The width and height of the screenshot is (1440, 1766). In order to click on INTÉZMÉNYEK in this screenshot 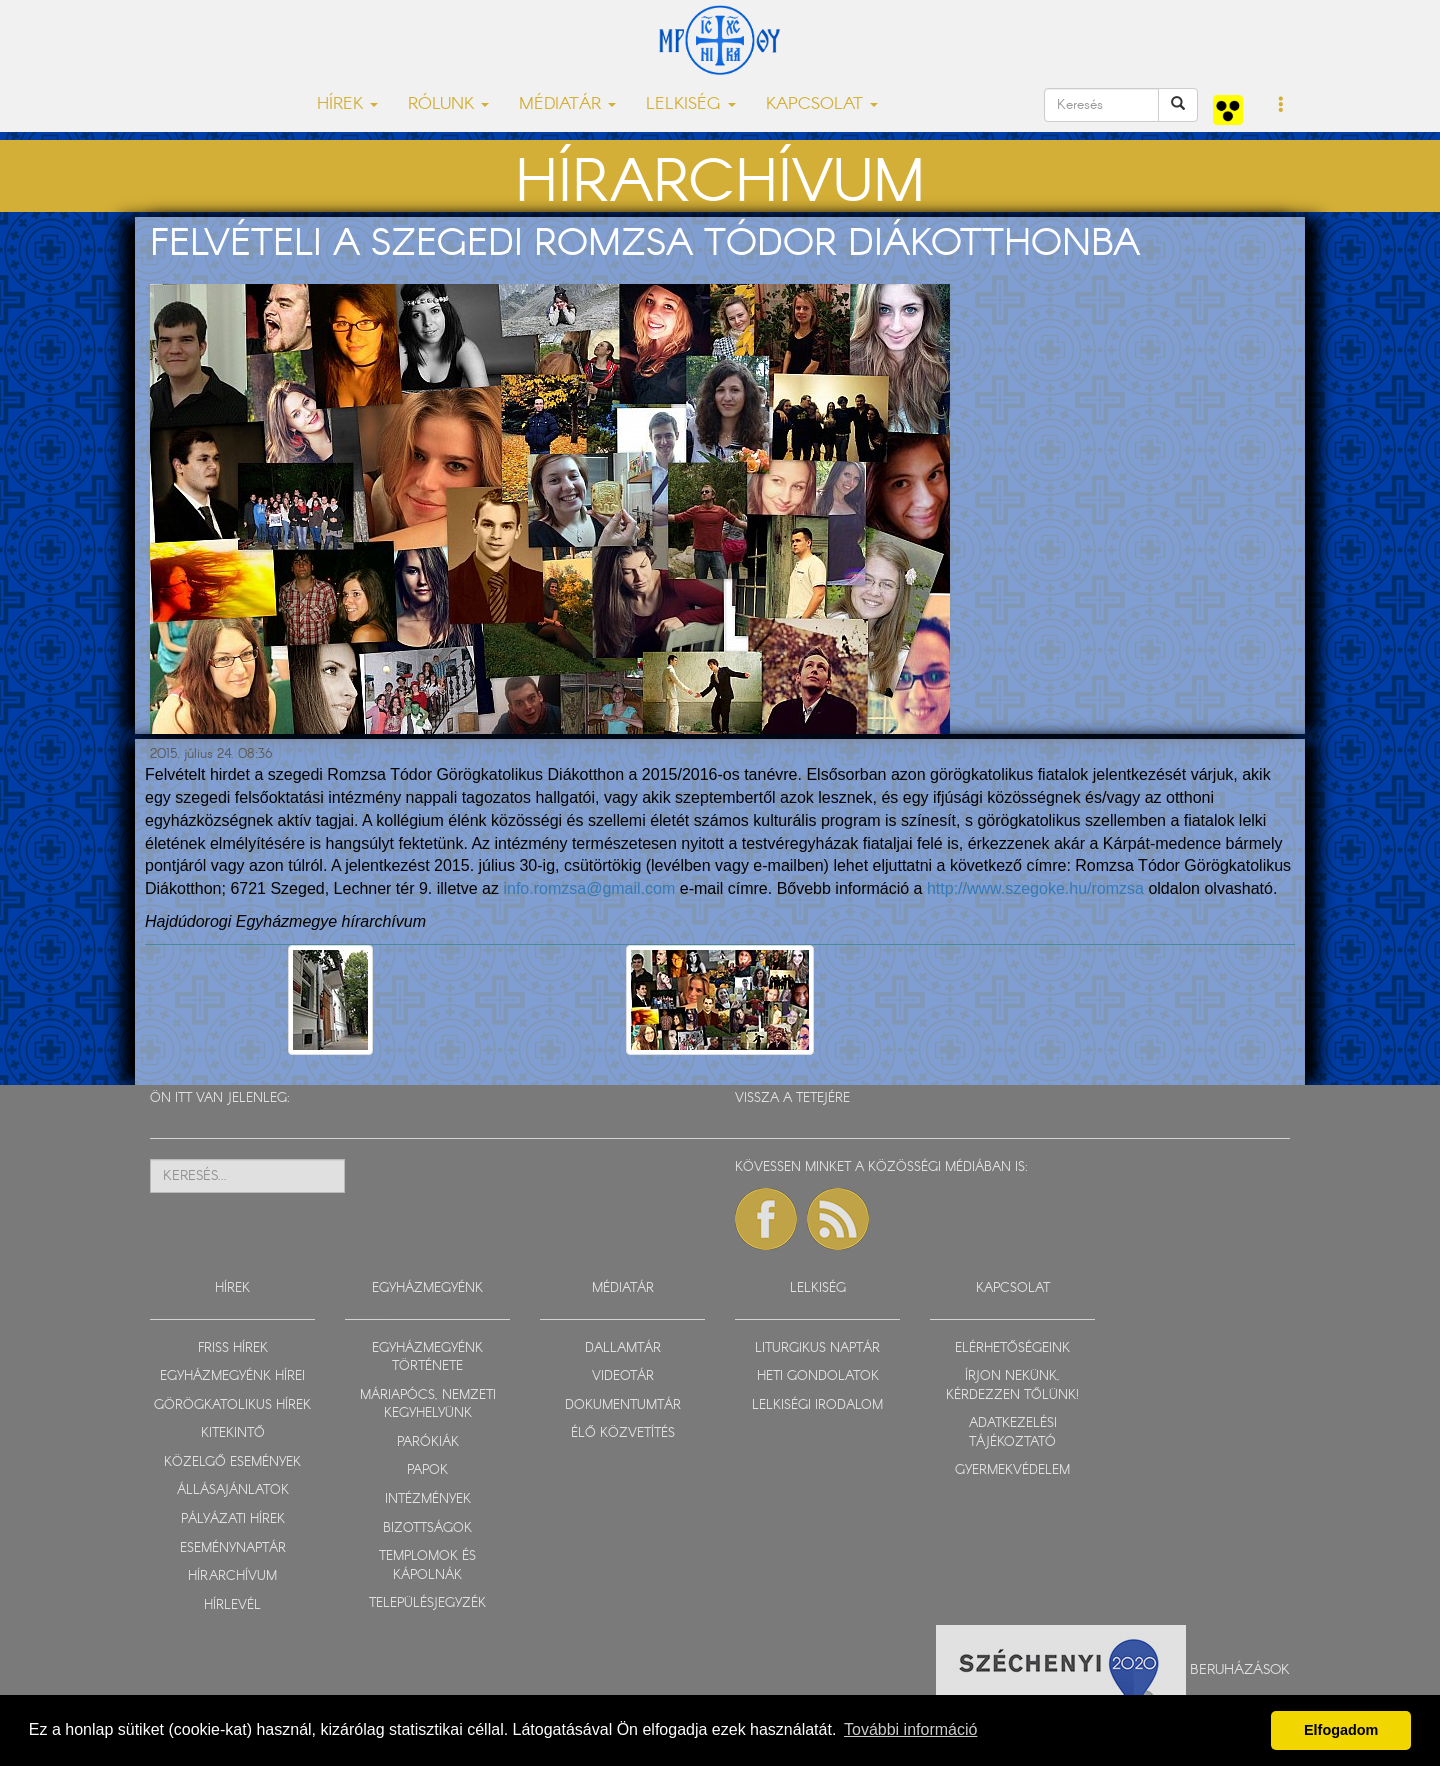, I will do `click(428, 1499)`.